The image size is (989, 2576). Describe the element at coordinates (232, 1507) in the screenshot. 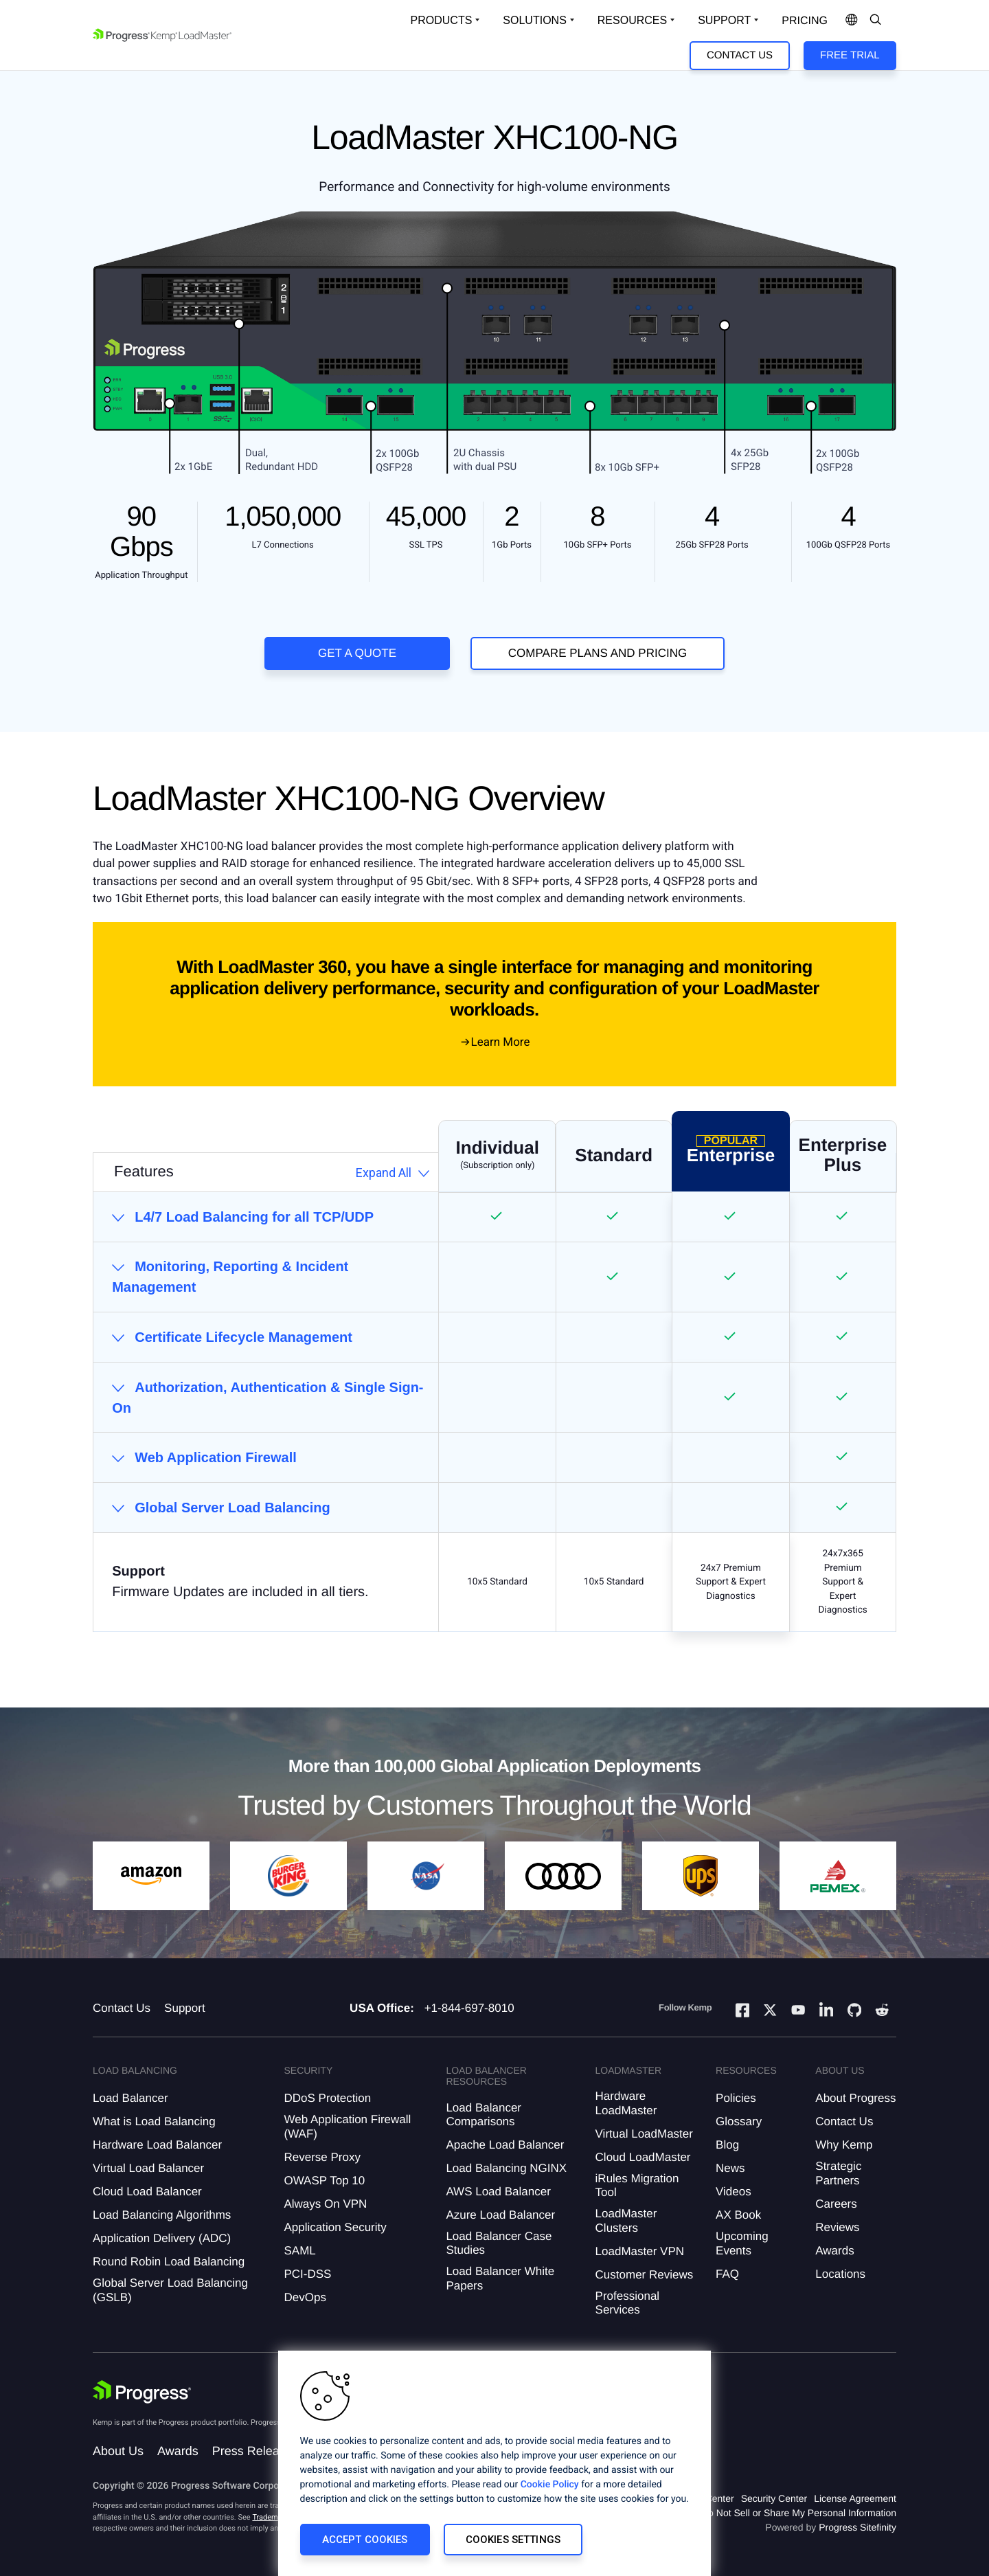

I see `Global Server Load Balancing` at that location.